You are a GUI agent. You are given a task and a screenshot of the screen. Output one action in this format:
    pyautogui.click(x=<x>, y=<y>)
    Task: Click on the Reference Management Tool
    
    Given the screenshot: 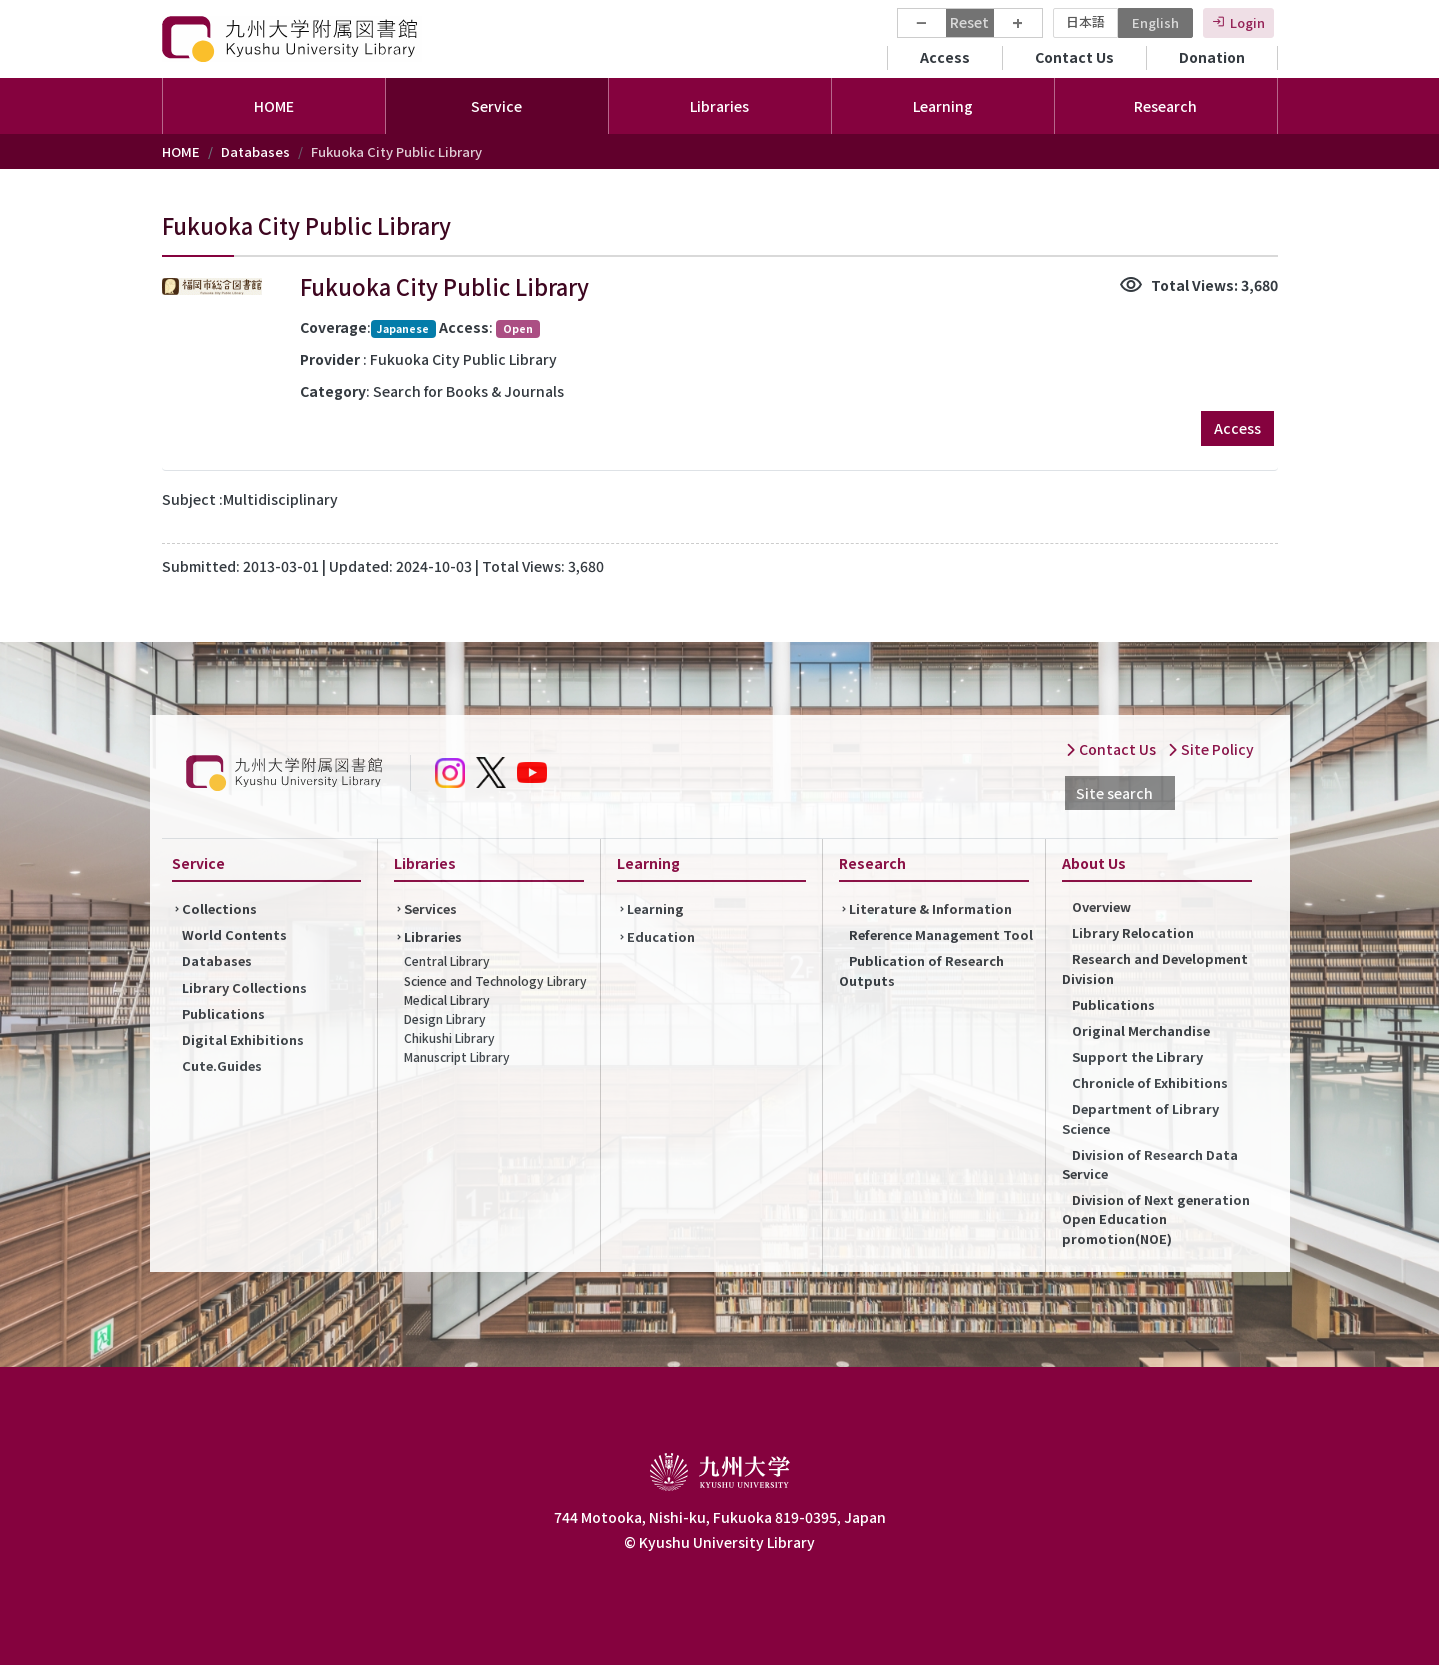 What is the action you would take?
    pyautogui.click(x=941, y=934)
    